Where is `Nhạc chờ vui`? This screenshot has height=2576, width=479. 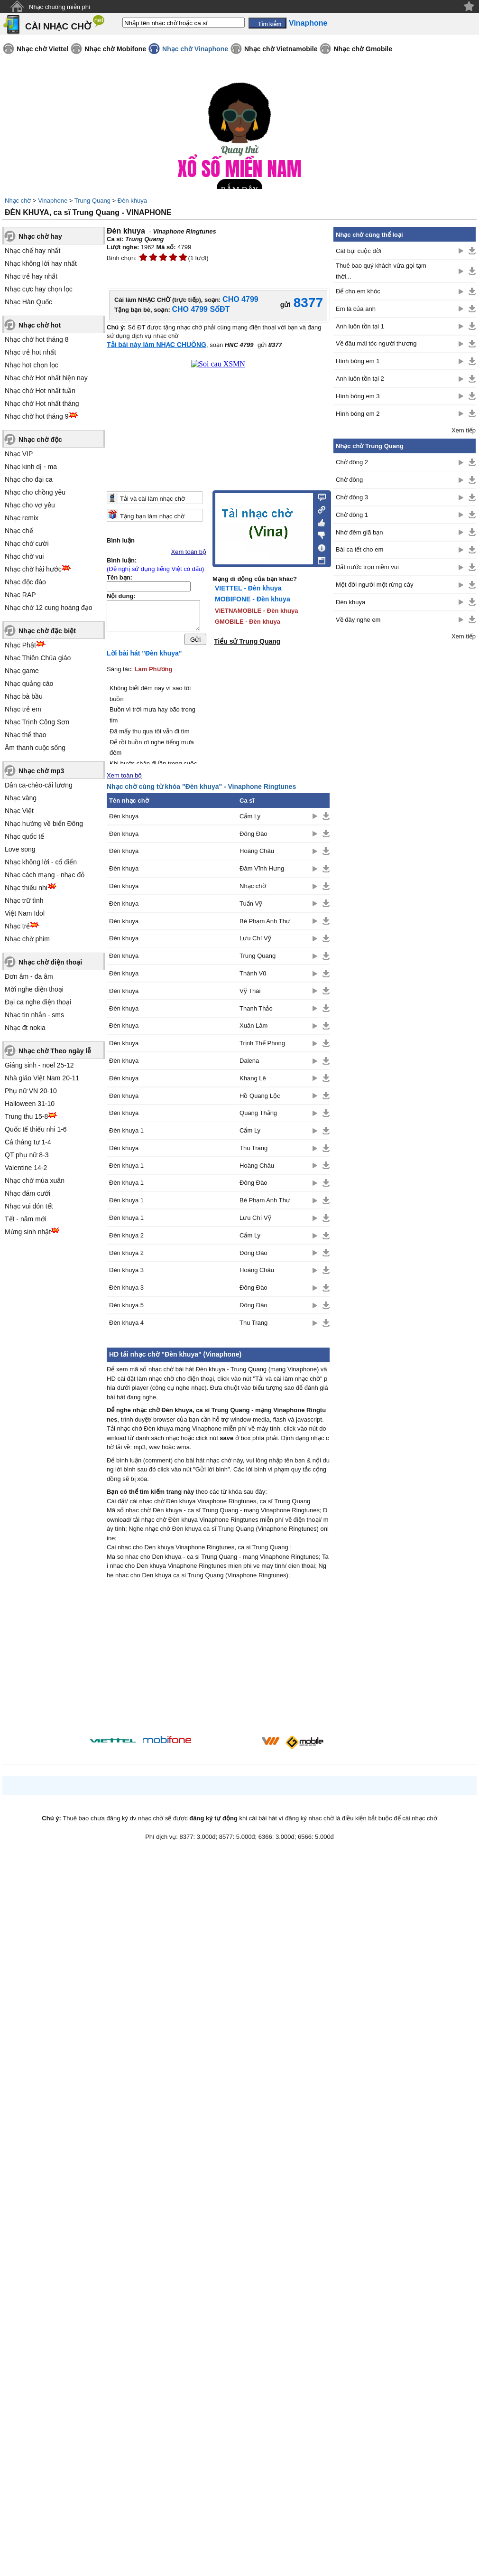 Nhạc chờ vui is located at coordinates (24, 556).